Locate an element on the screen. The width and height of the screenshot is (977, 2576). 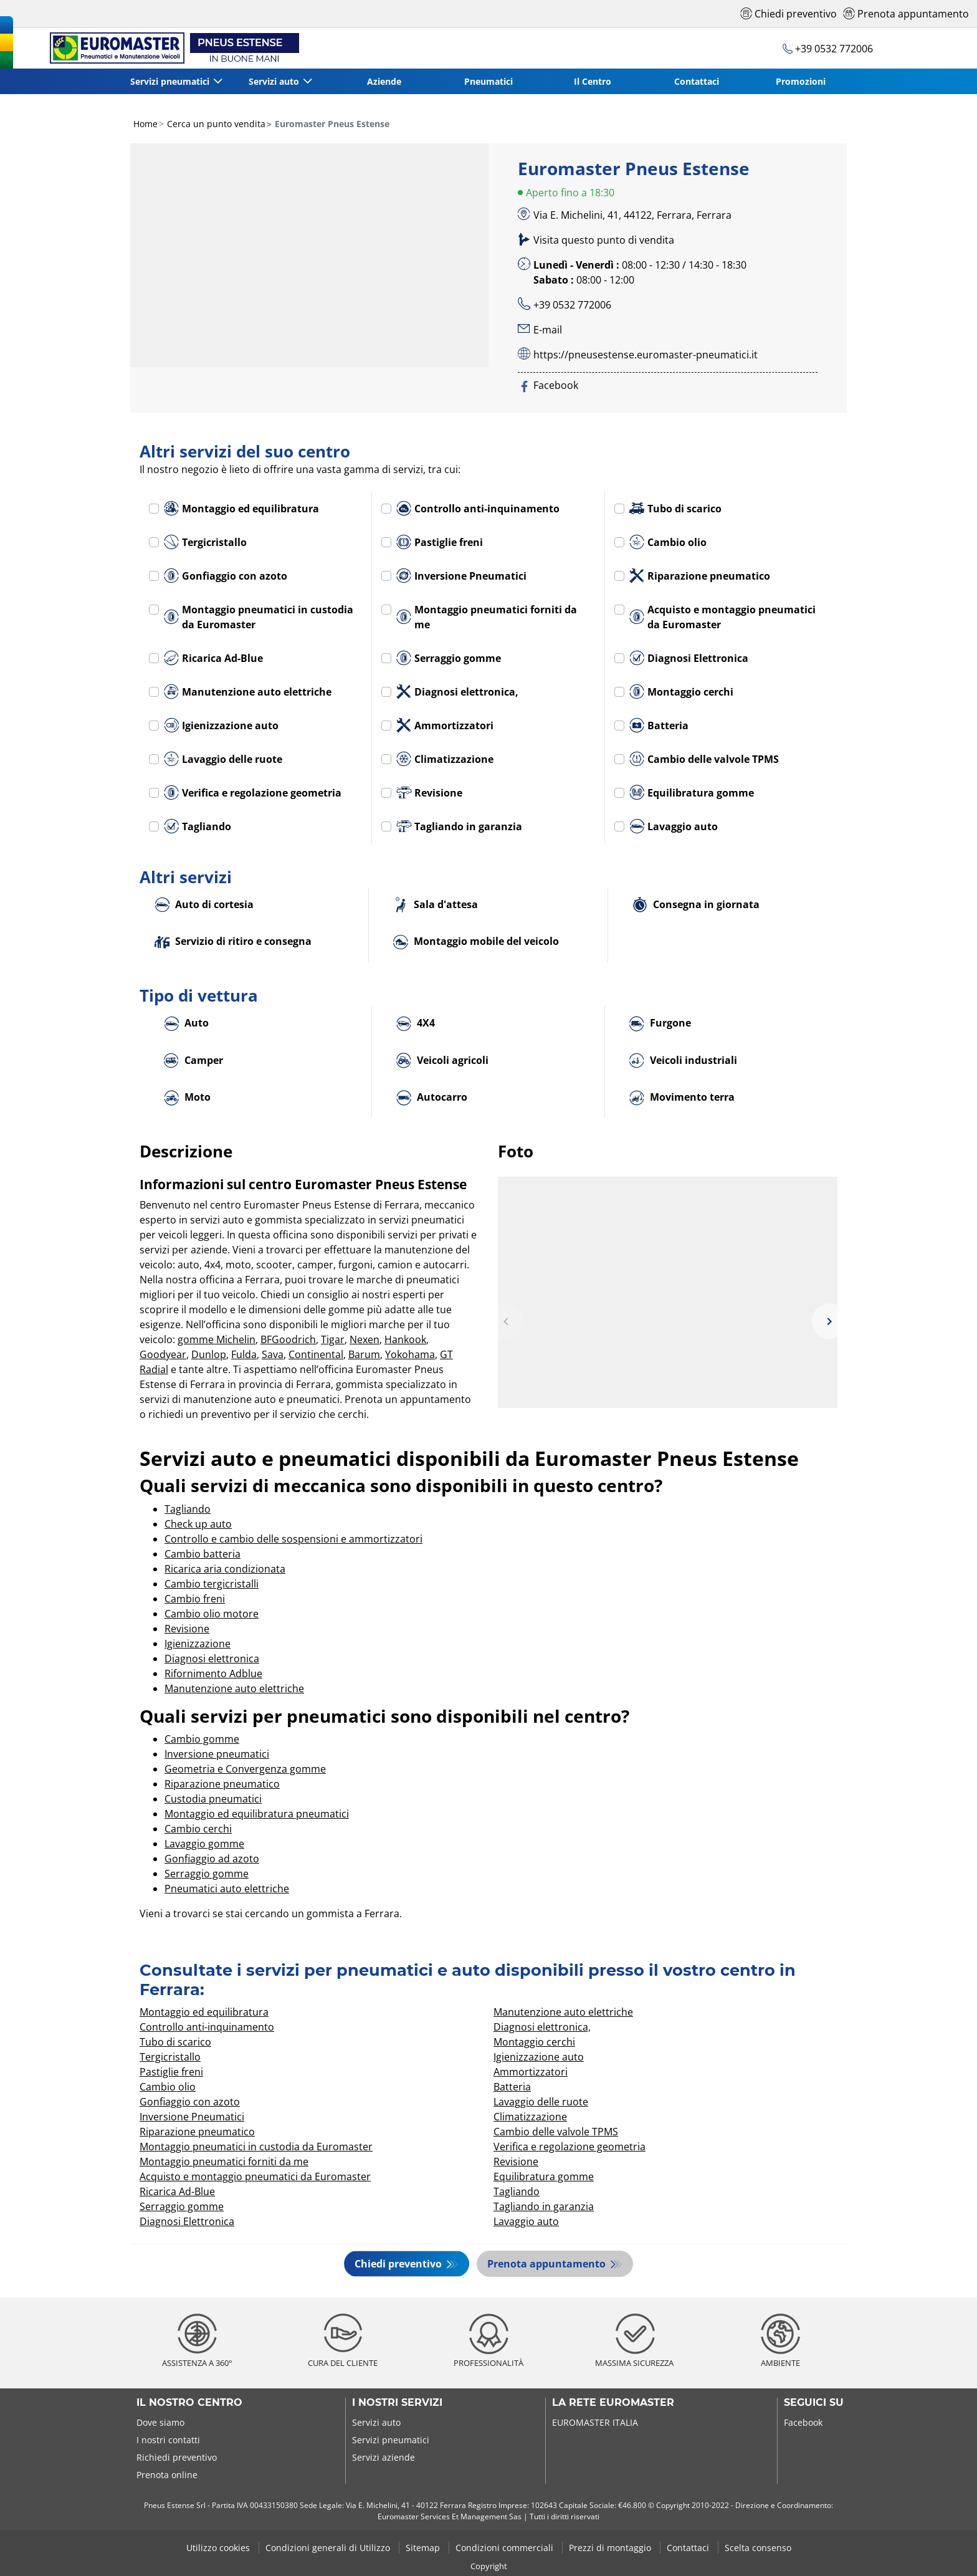
Diagnosi elettronica is located at coordinates (211, 1658).